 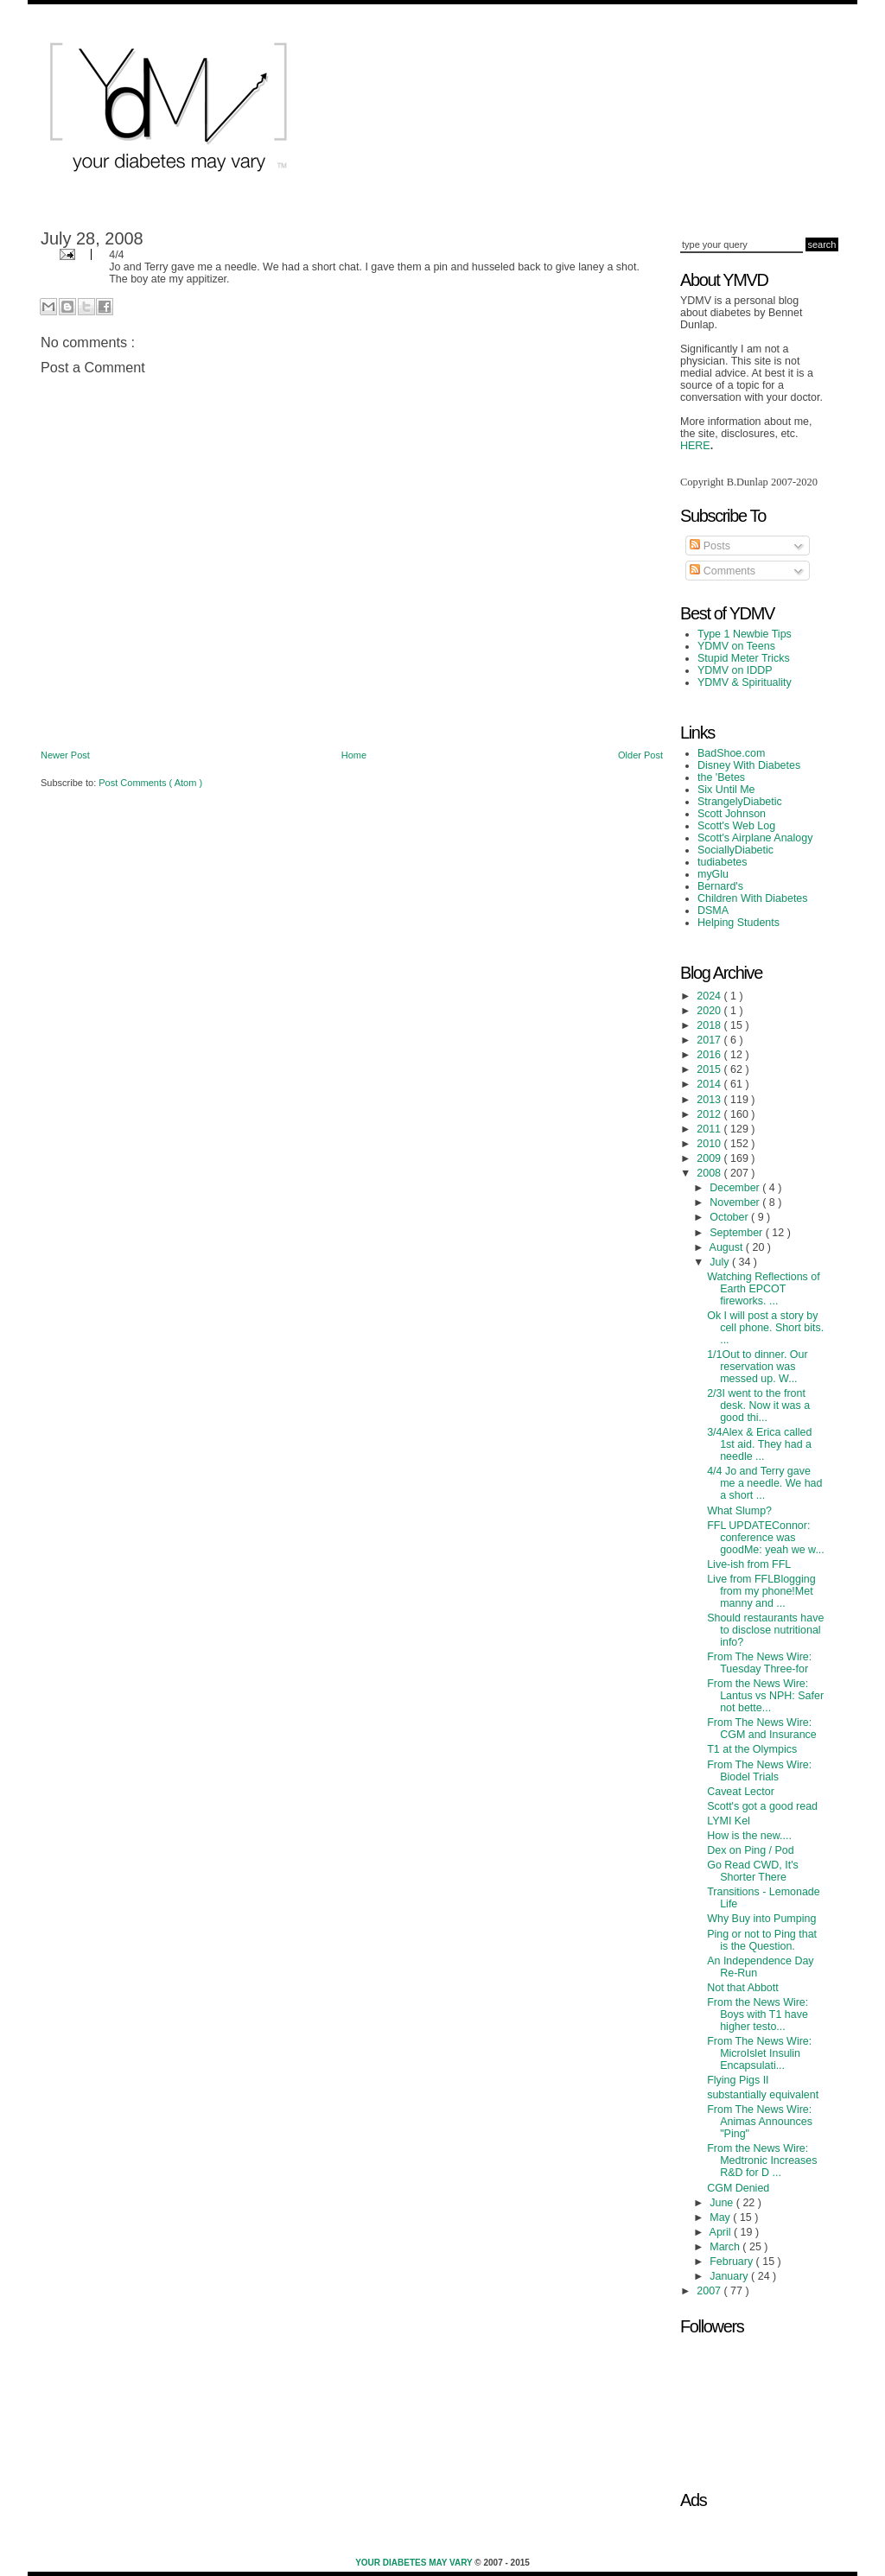 I want to click on Dex on Ping / Pod, so click(x=750, y=1850).